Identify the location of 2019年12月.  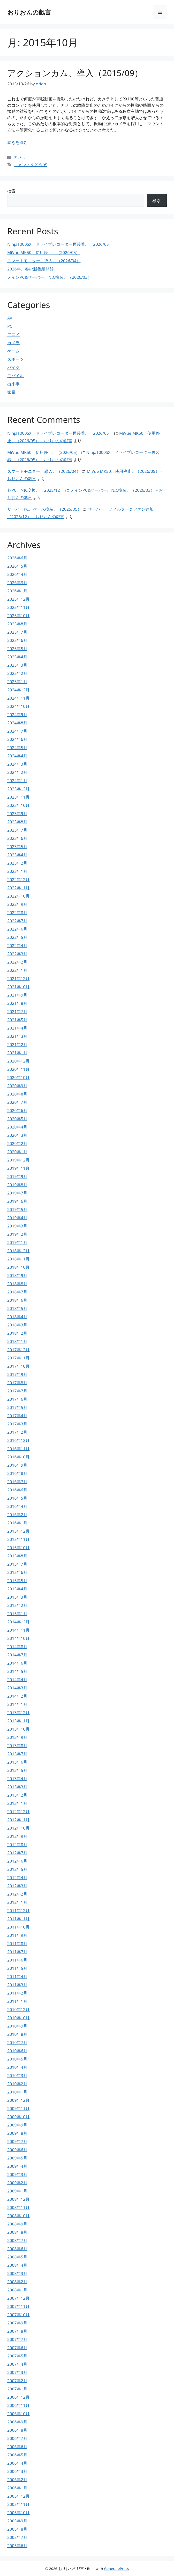
(18, 1160).